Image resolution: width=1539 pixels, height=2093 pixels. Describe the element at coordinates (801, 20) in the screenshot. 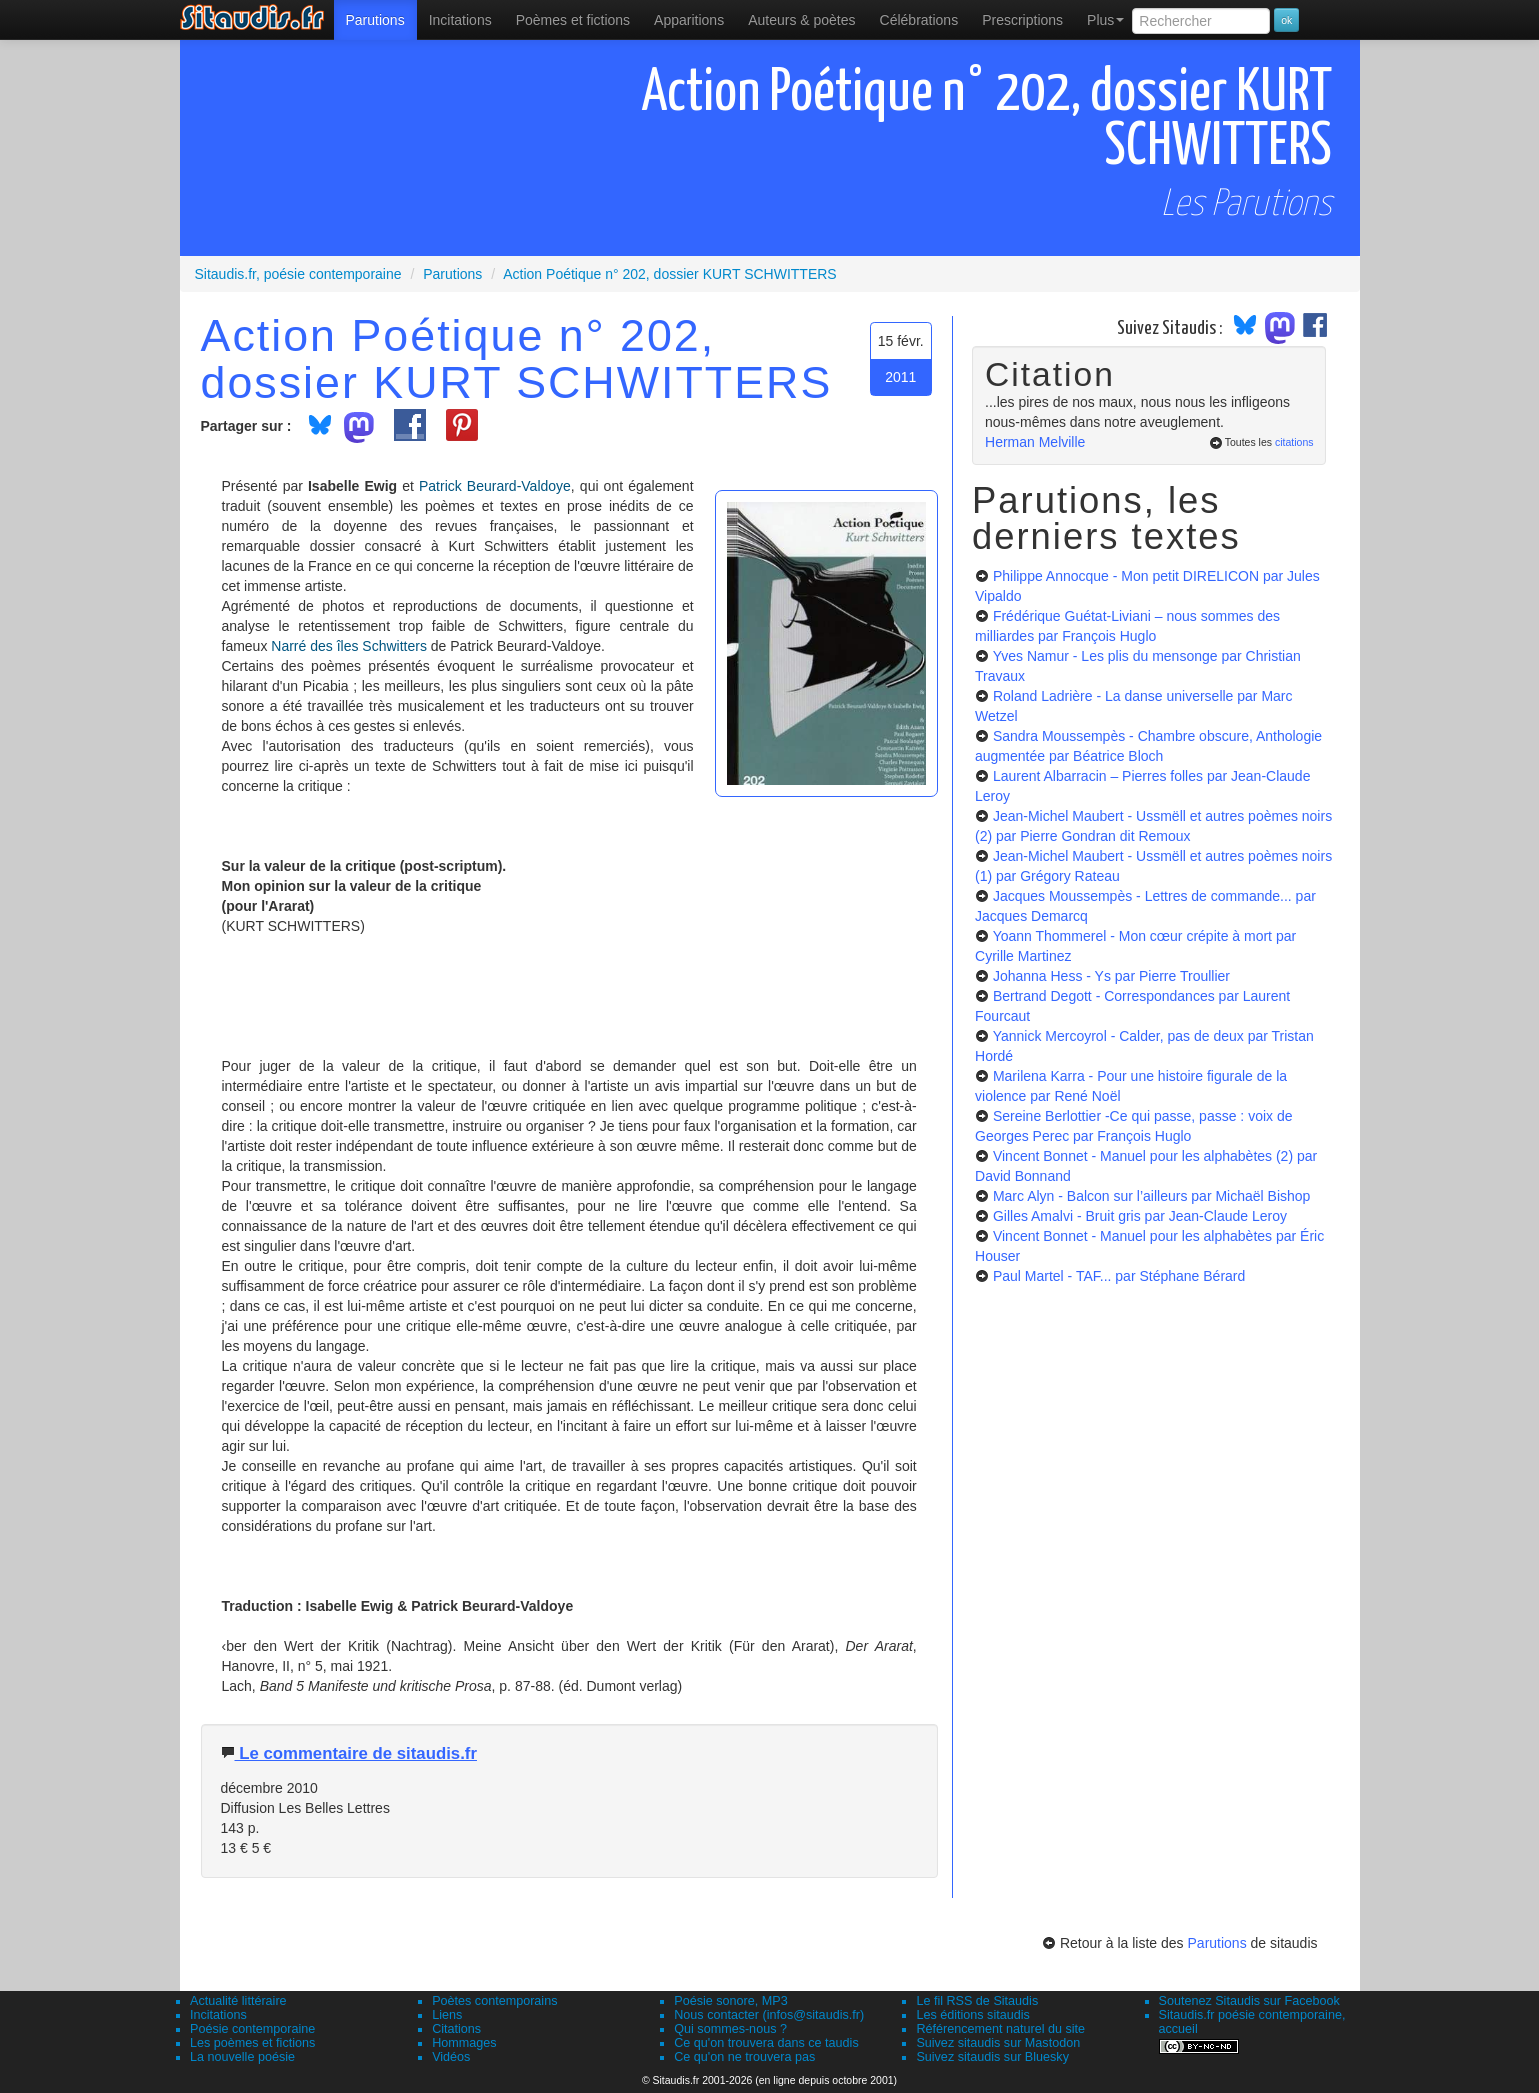

I see `Auteurs & poètes` at that location.